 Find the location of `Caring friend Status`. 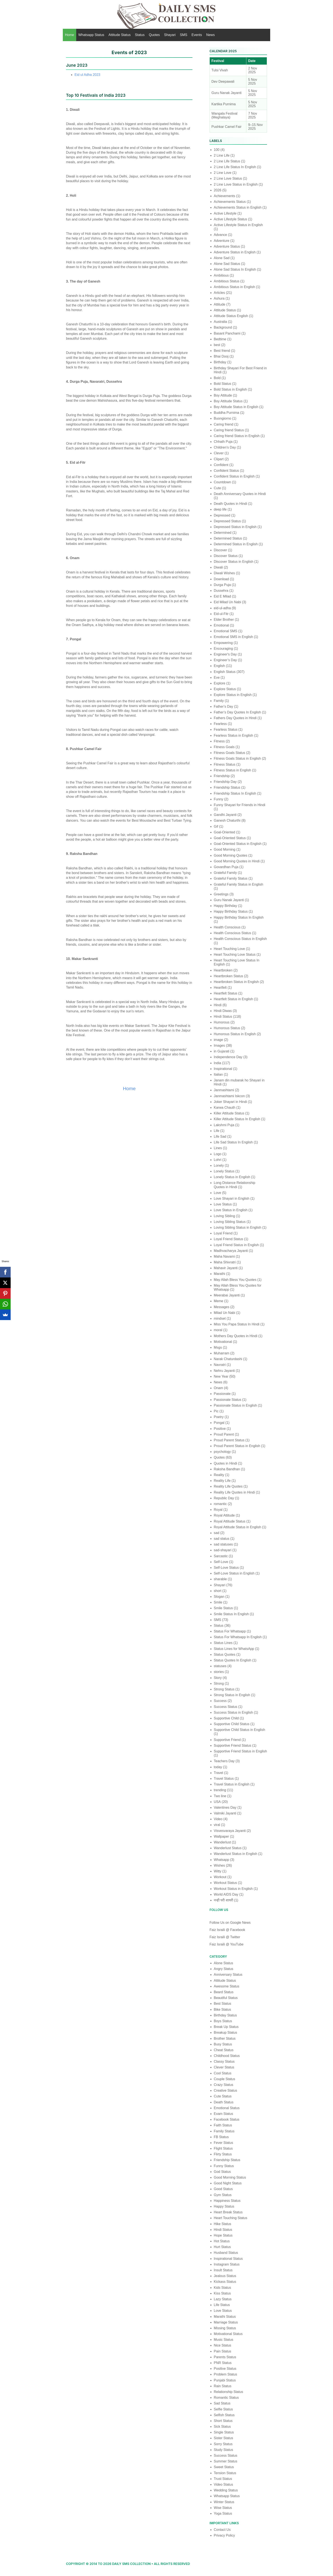

Caring friend Status is located at coordinates (229, 430).